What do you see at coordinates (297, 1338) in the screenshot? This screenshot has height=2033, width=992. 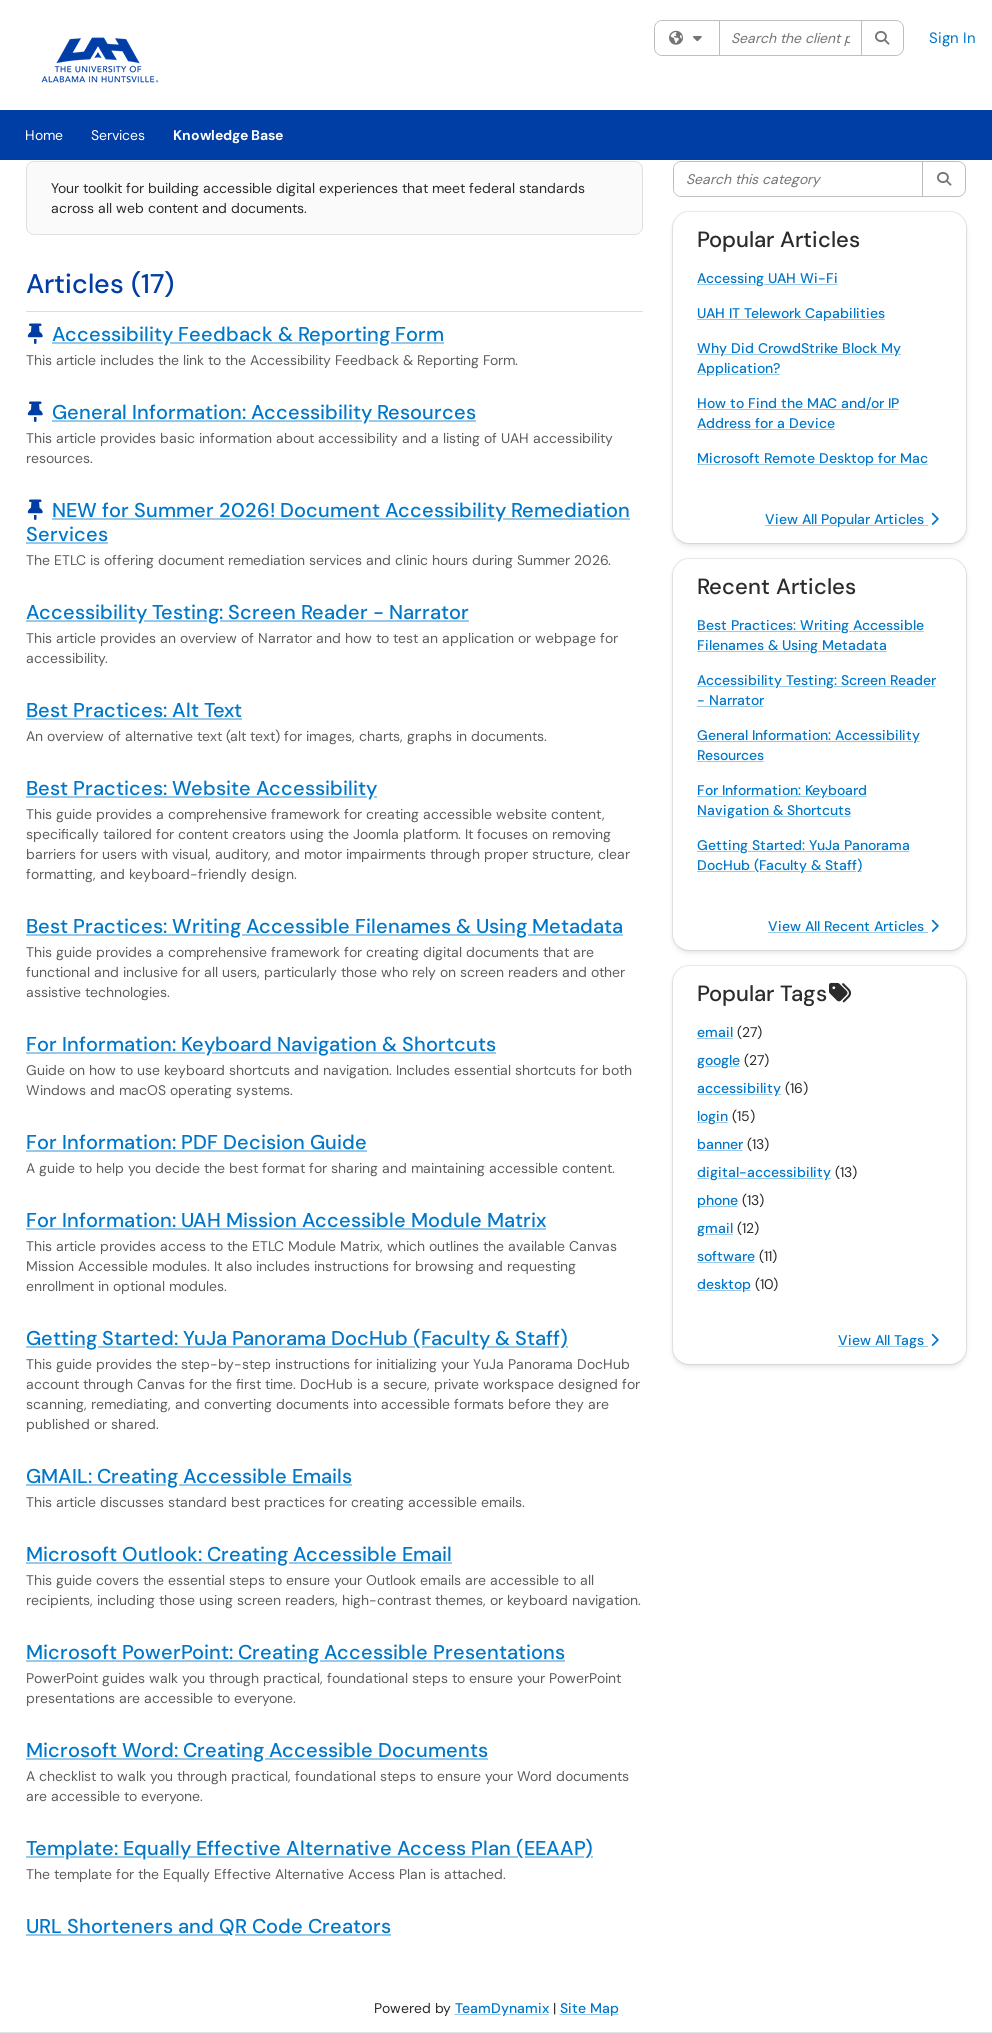 I see `Getting Started: YuJa Panorama DocHub (Faculty & Staff)` at bounding box center [297, 1338].